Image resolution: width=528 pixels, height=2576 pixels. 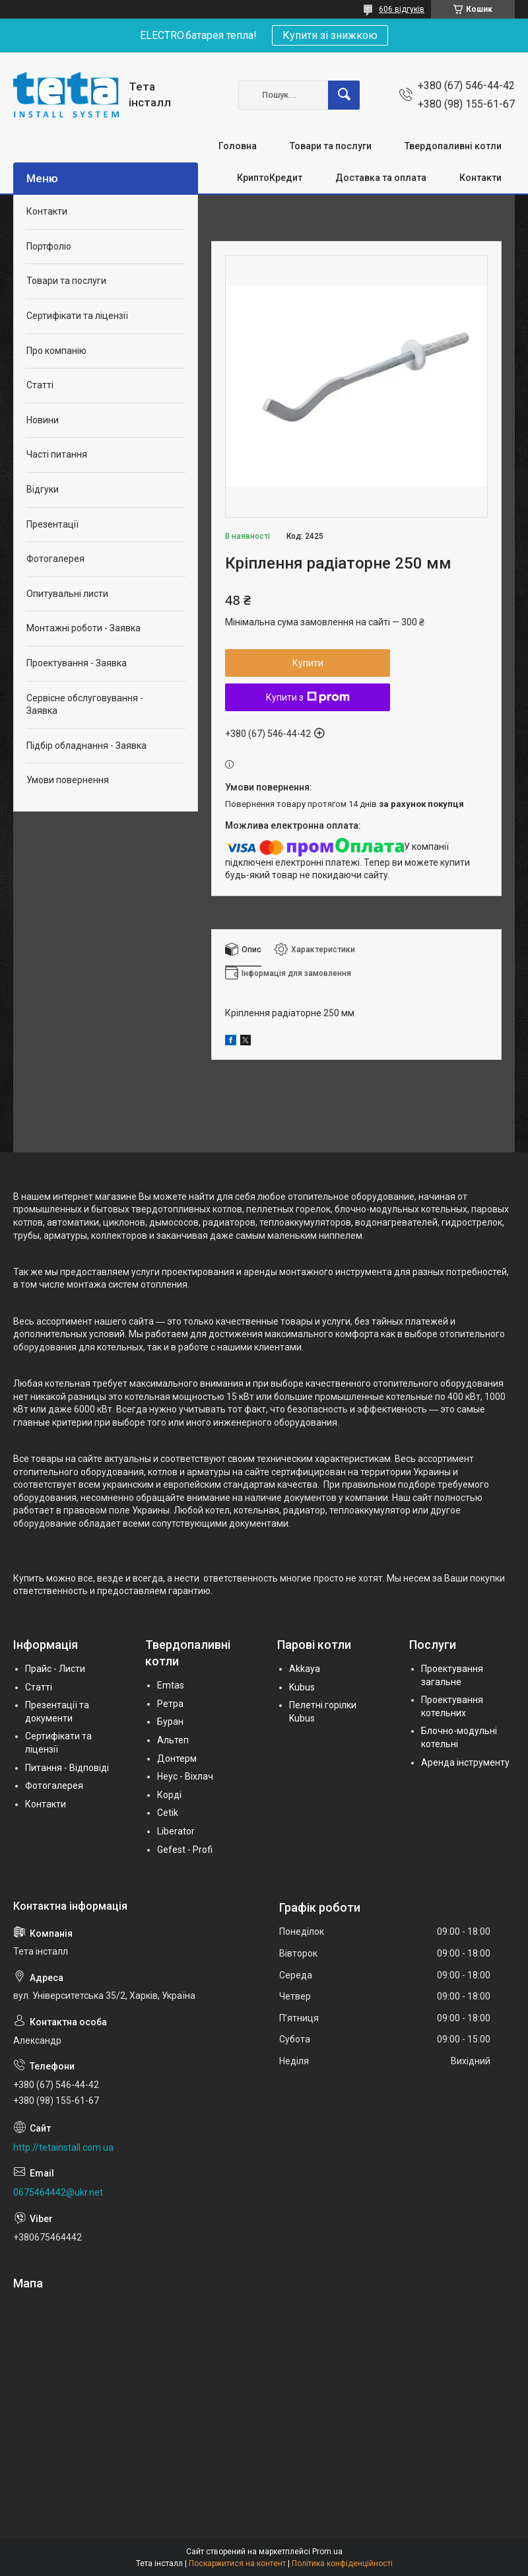 What do you see at coordinates (63, 2147) in the screenshot?
I see `http://tetainstall.com.ua` at bounding box center [63, 2147].